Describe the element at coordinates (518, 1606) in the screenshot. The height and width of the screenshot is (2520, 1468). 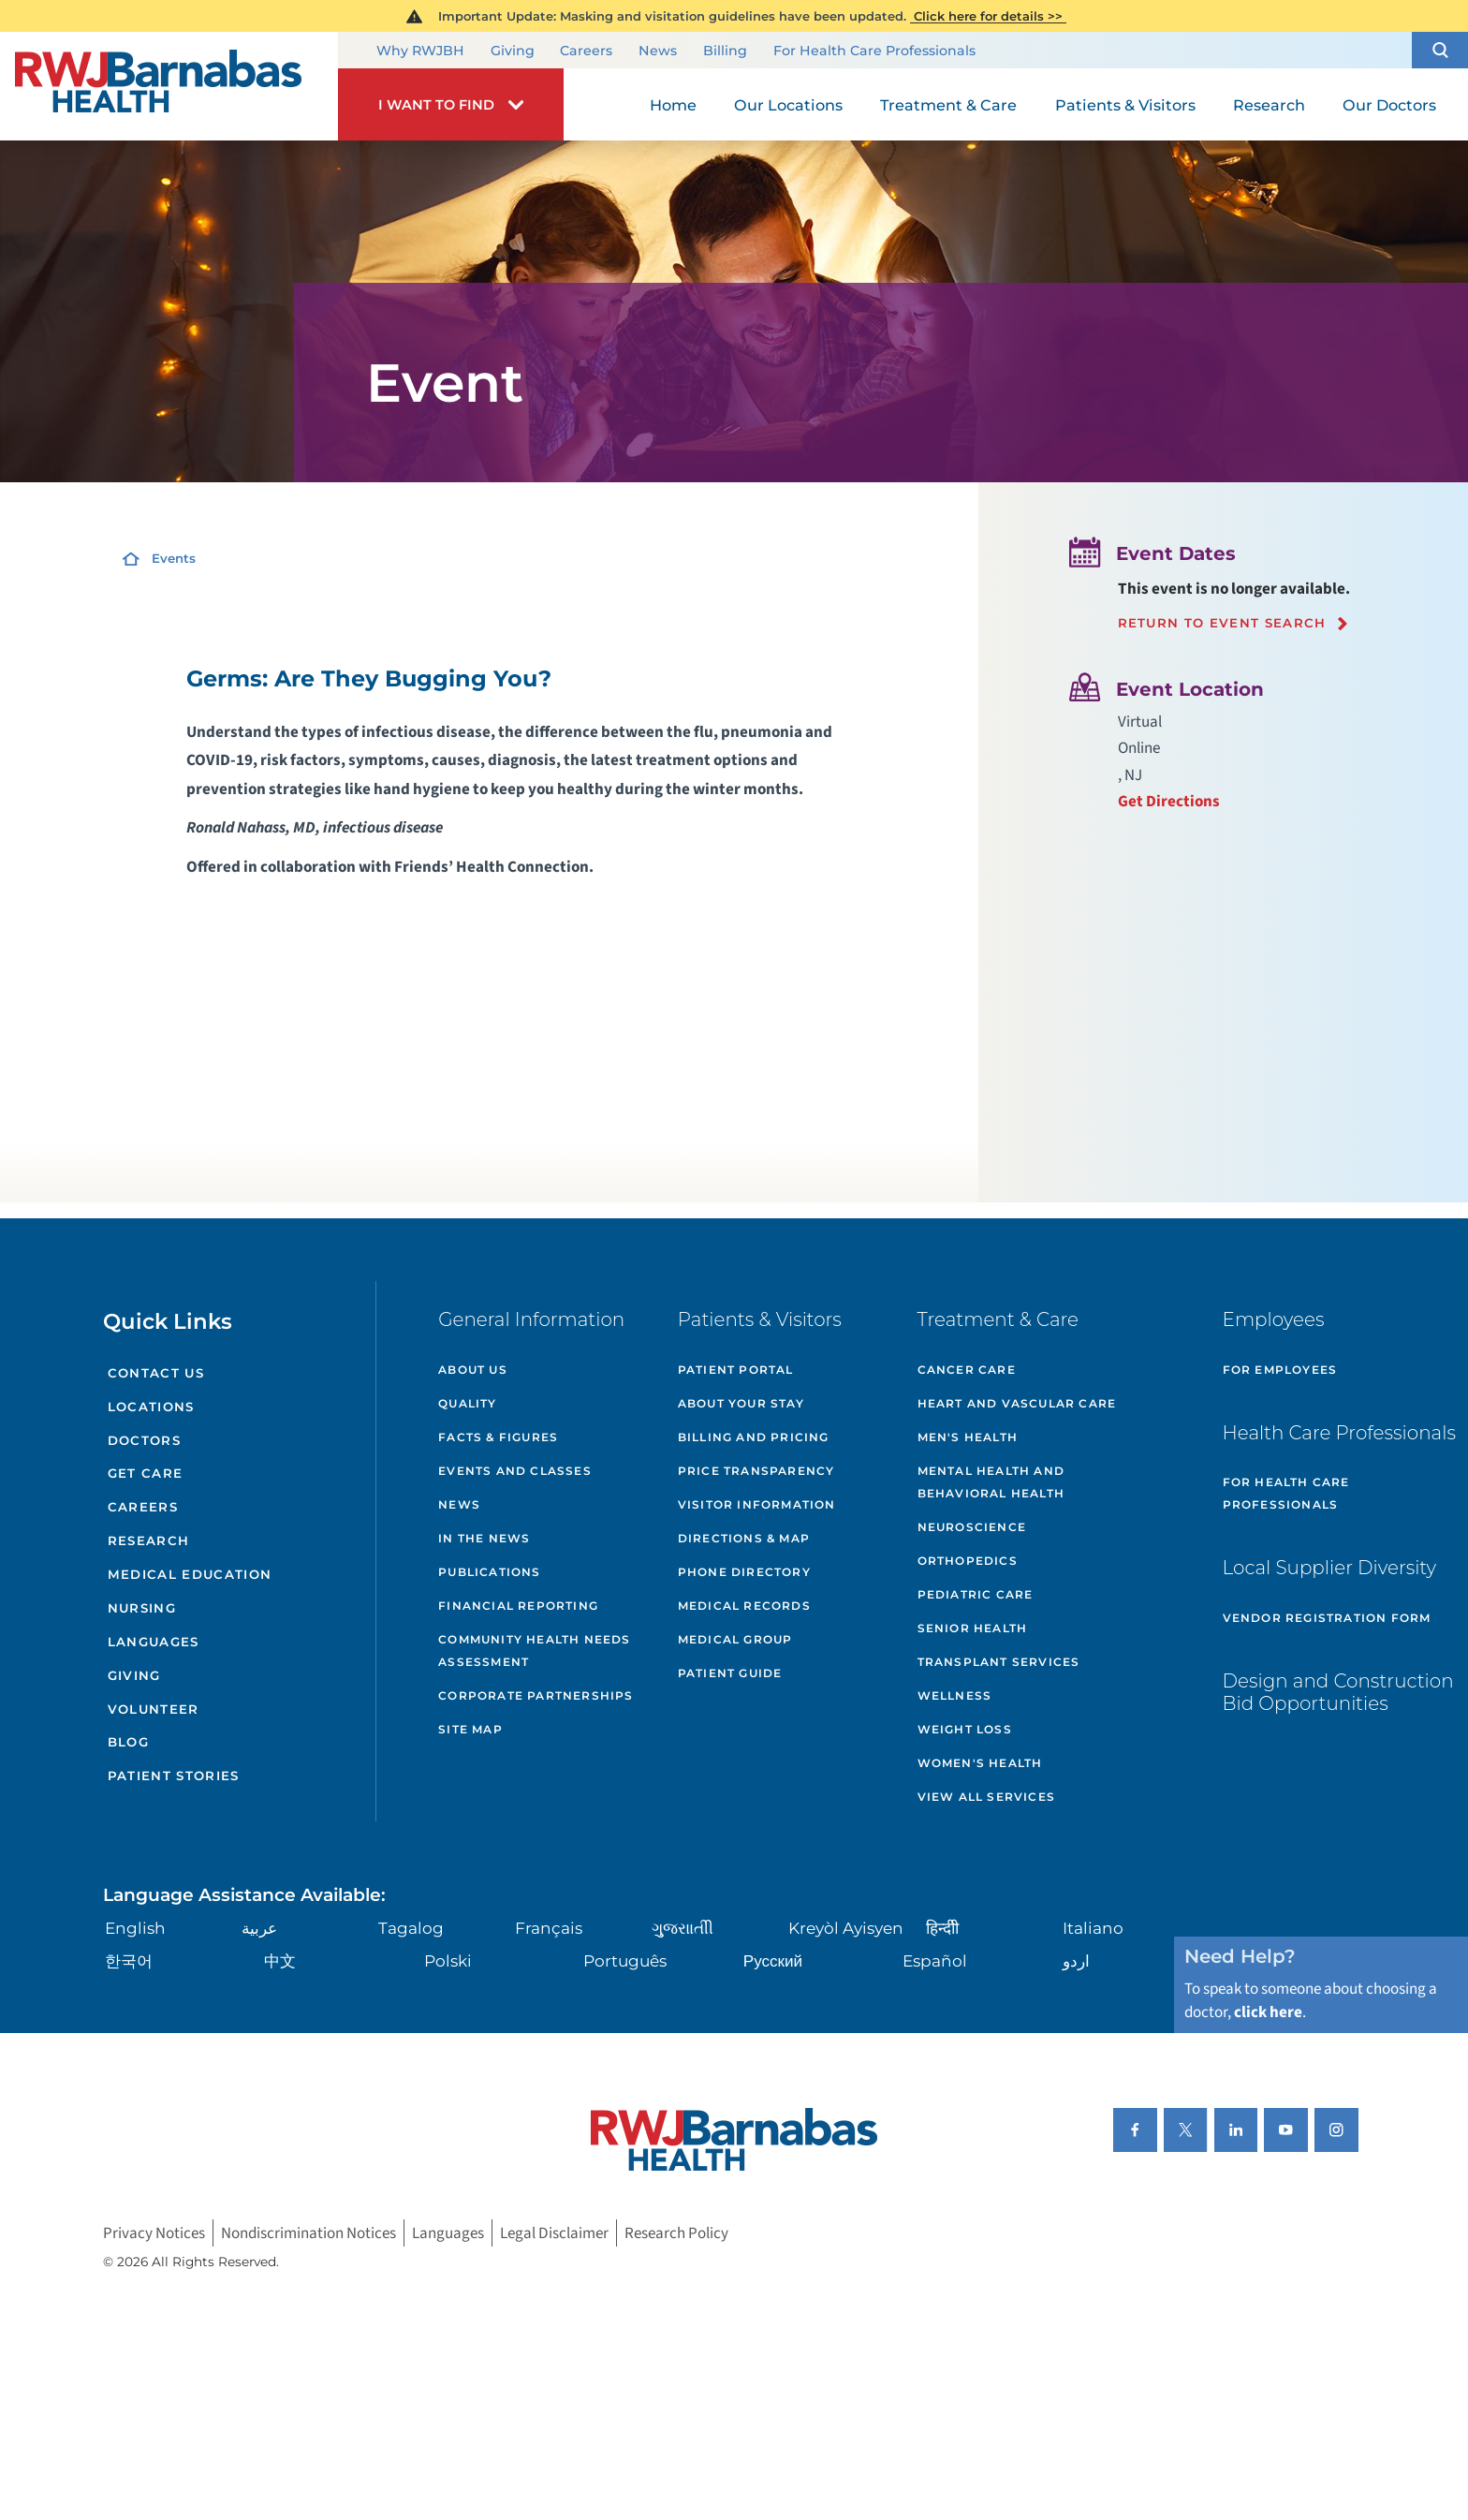
I see `Financial Reporting` at that location.